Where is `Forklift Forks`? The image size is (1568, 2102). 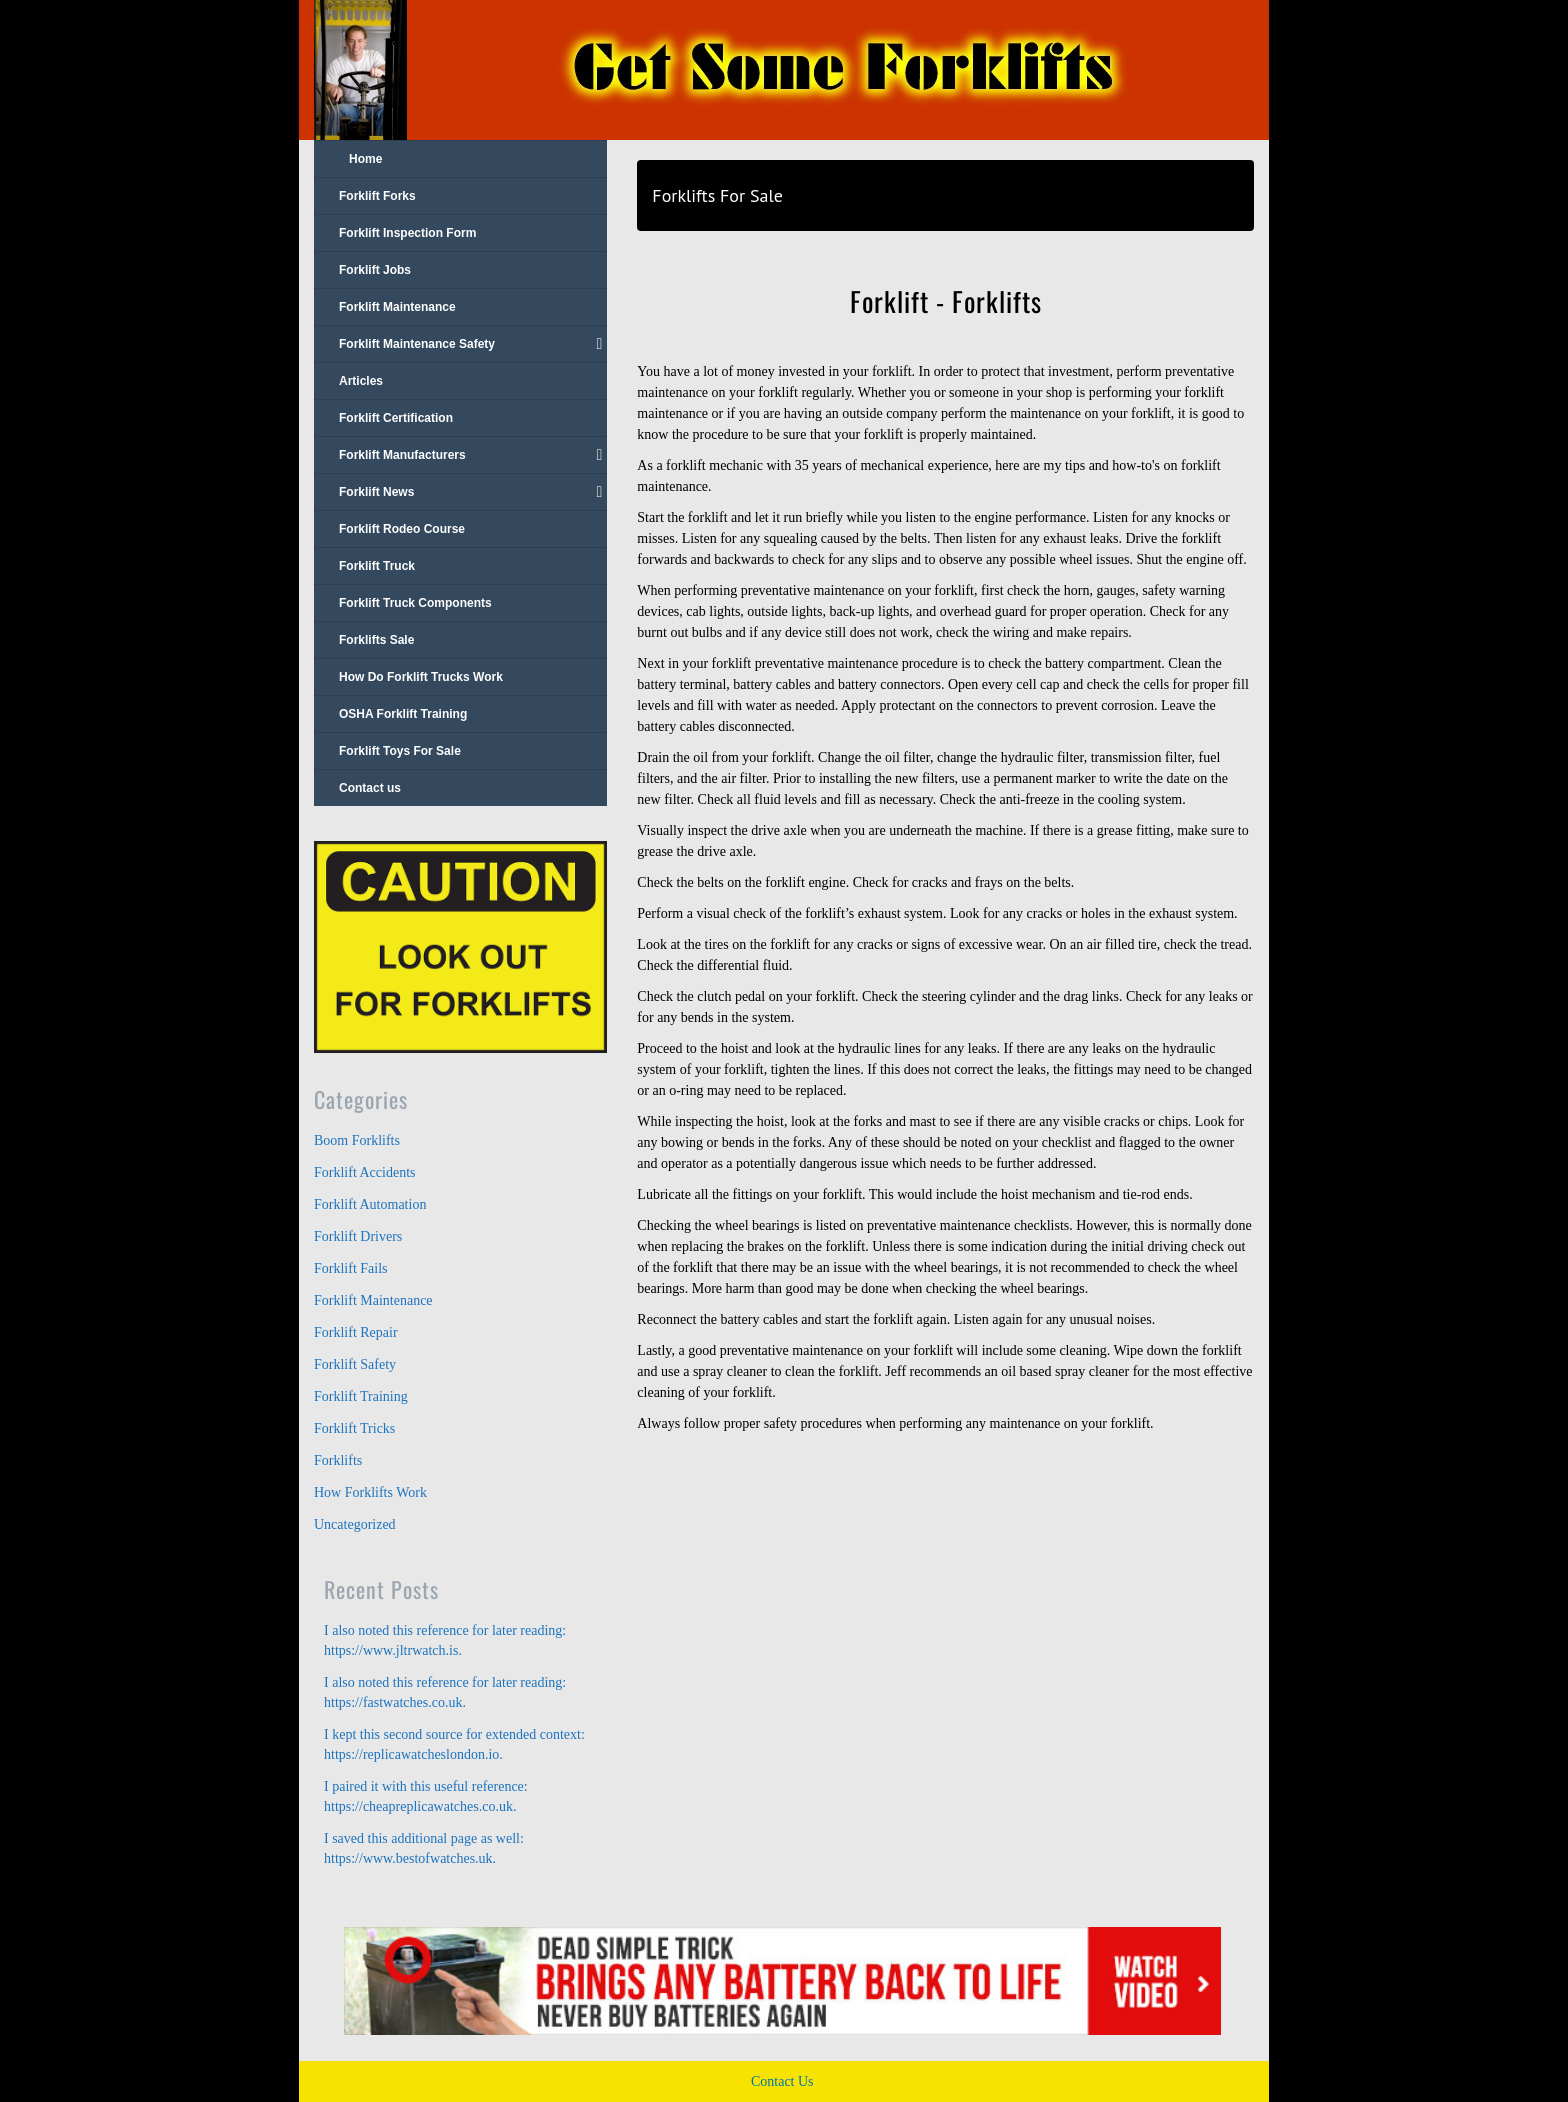 Forklift Forks is located at coordinates (377, 196).